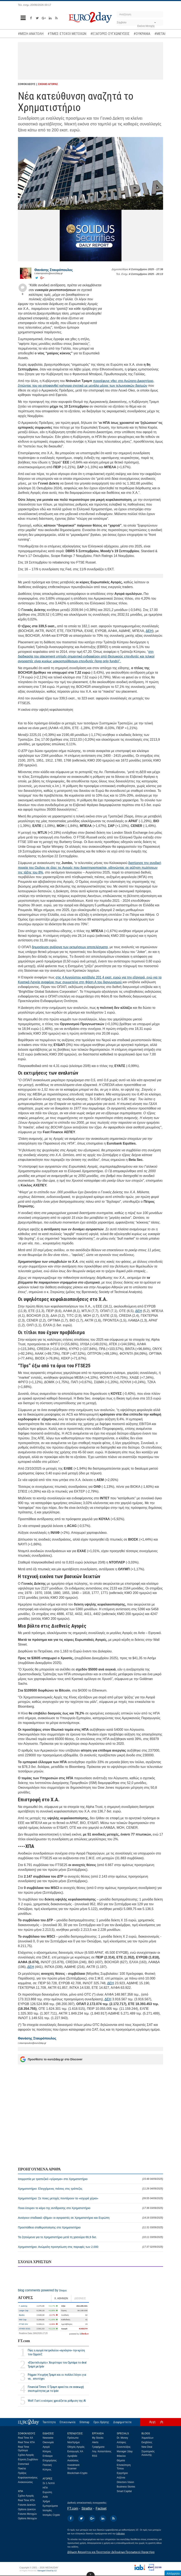 This screenshot has width=181, height=2576. I want to click on Ισοτιμίες Crypto, so click(51, 2515).